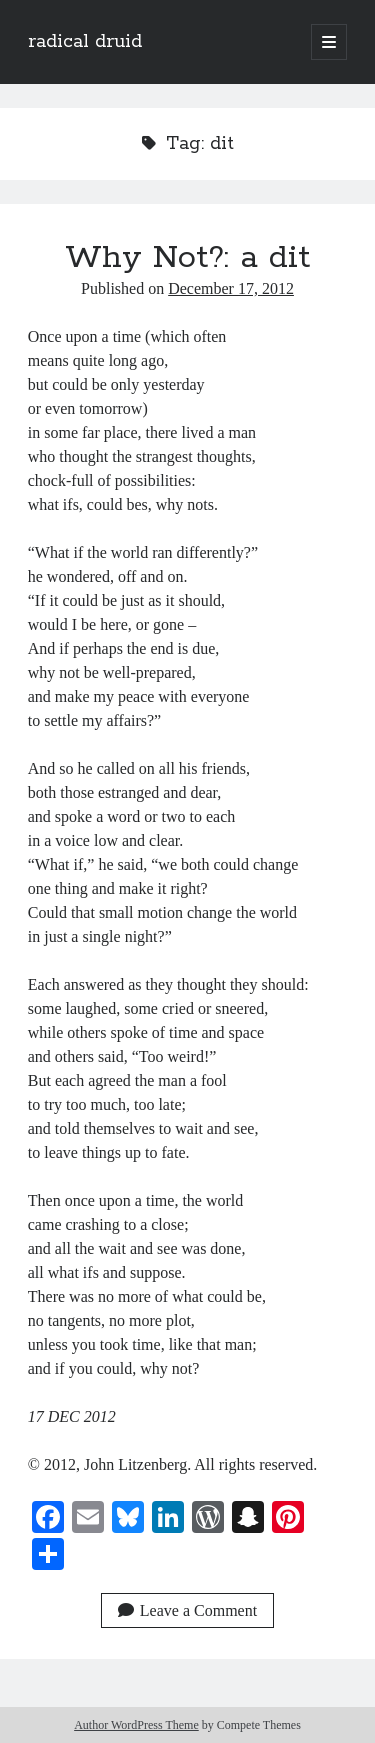  I want to click on radical druid, so click(85, 42).